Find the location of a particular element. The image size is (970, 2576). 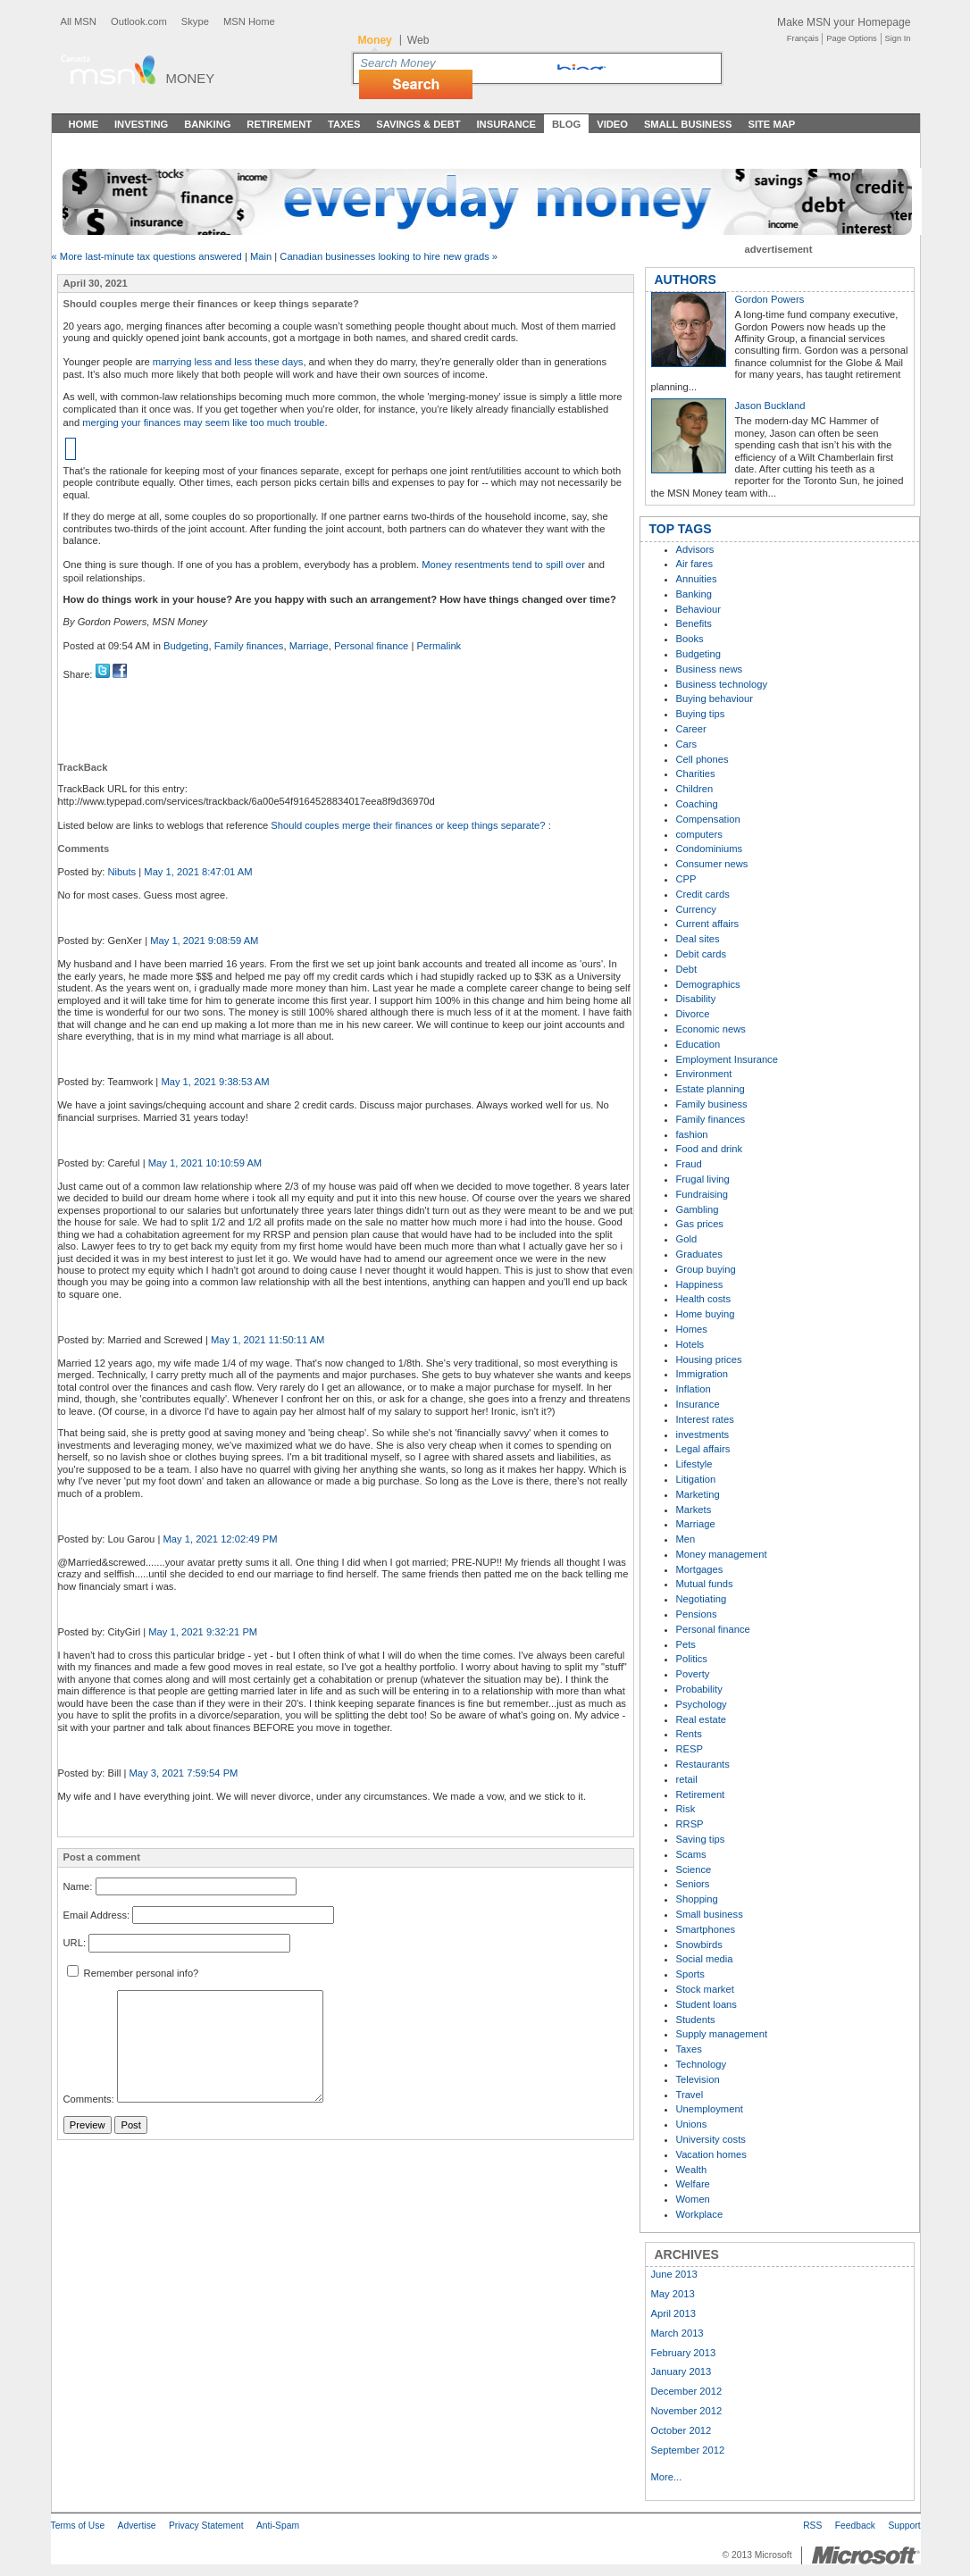

Children is located at coordinates (695, 788).